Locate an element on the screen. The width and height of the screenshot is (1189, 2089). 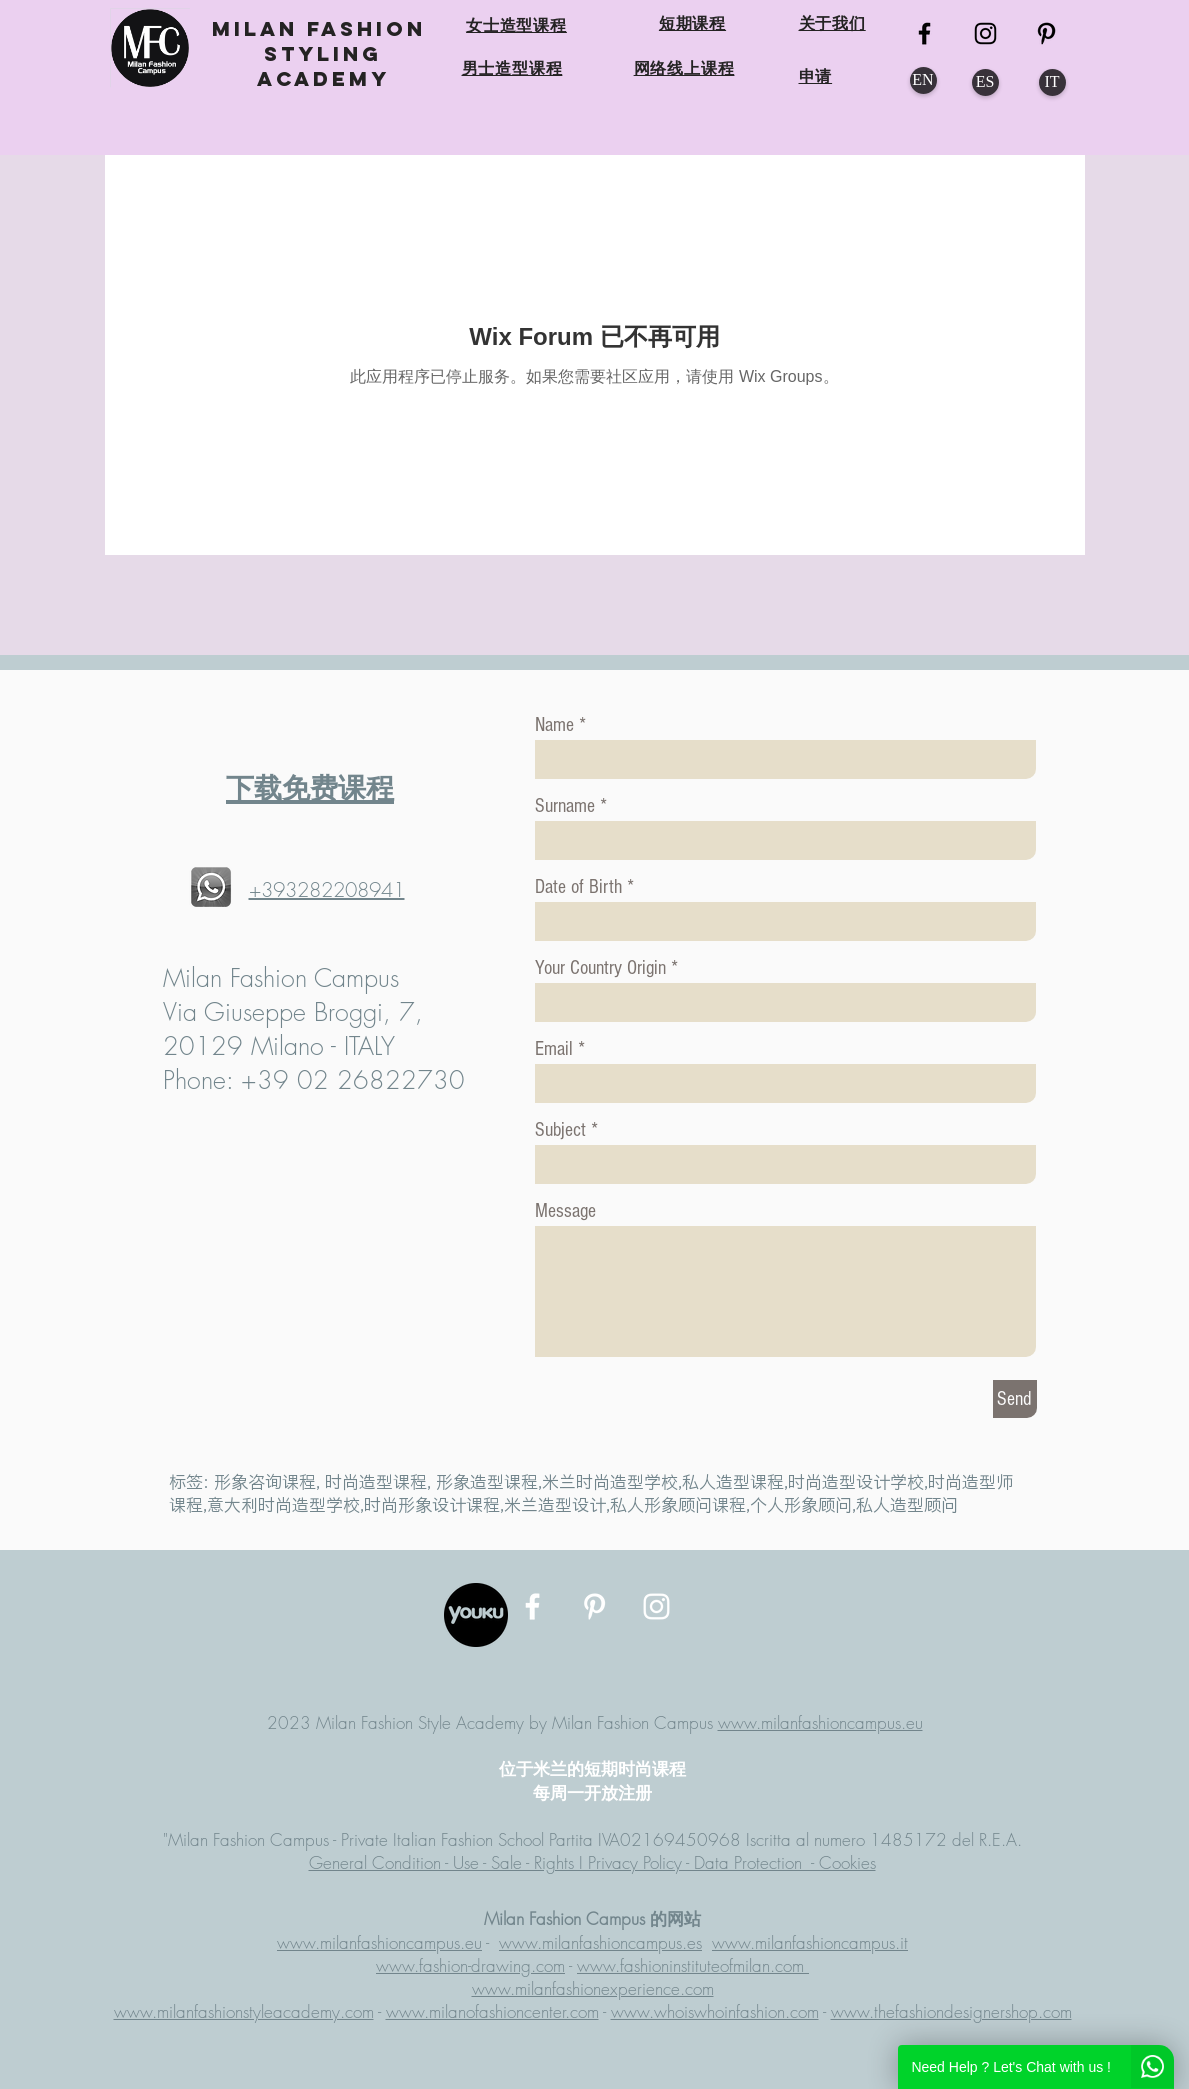
www.whoiswhoinfashion.com is located at coordinates (715, 2011).